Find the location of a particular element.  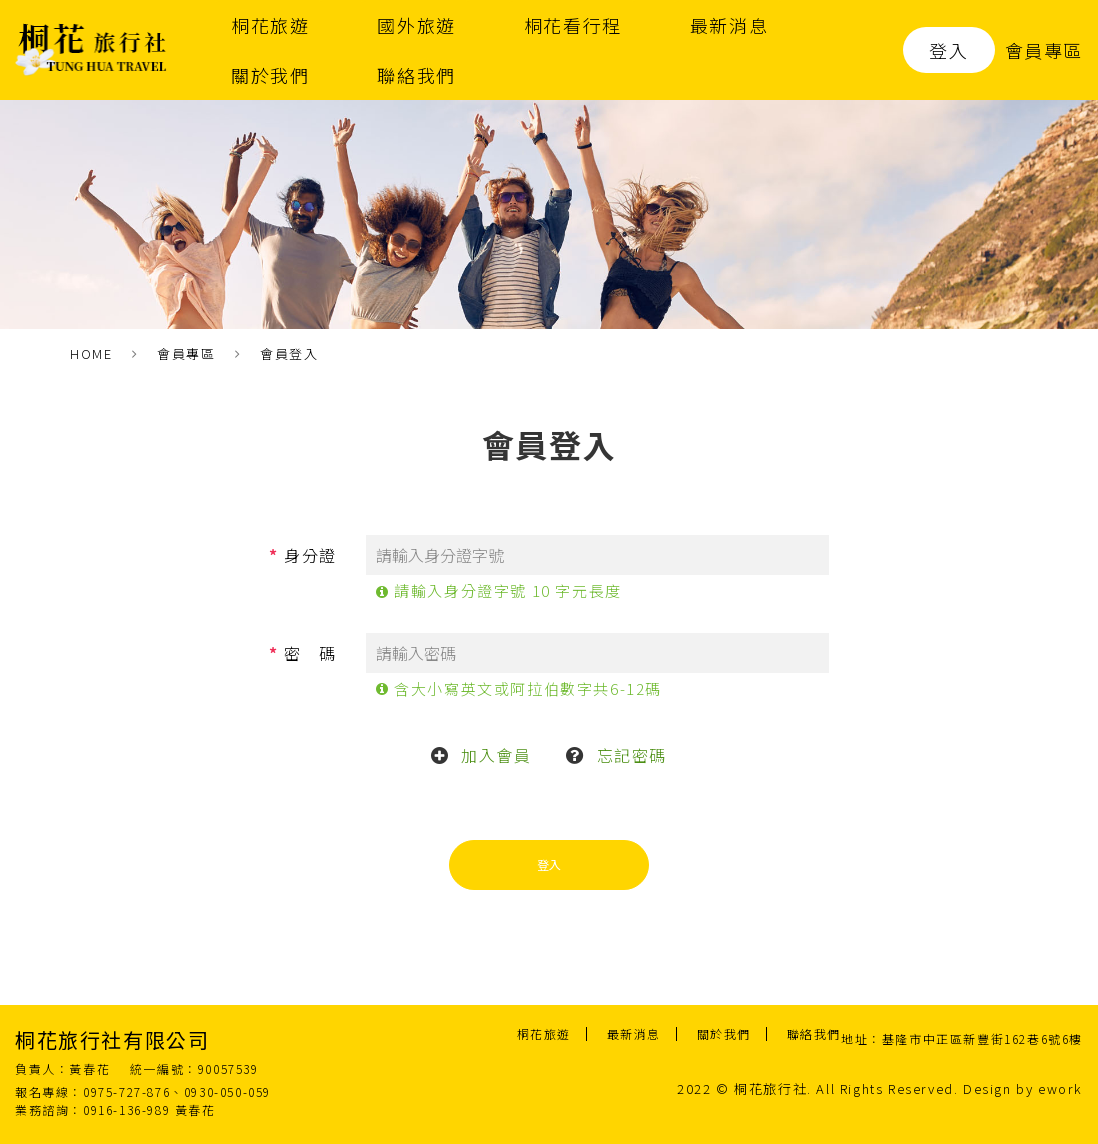

最新消息 is located at coordinates (729, 25).